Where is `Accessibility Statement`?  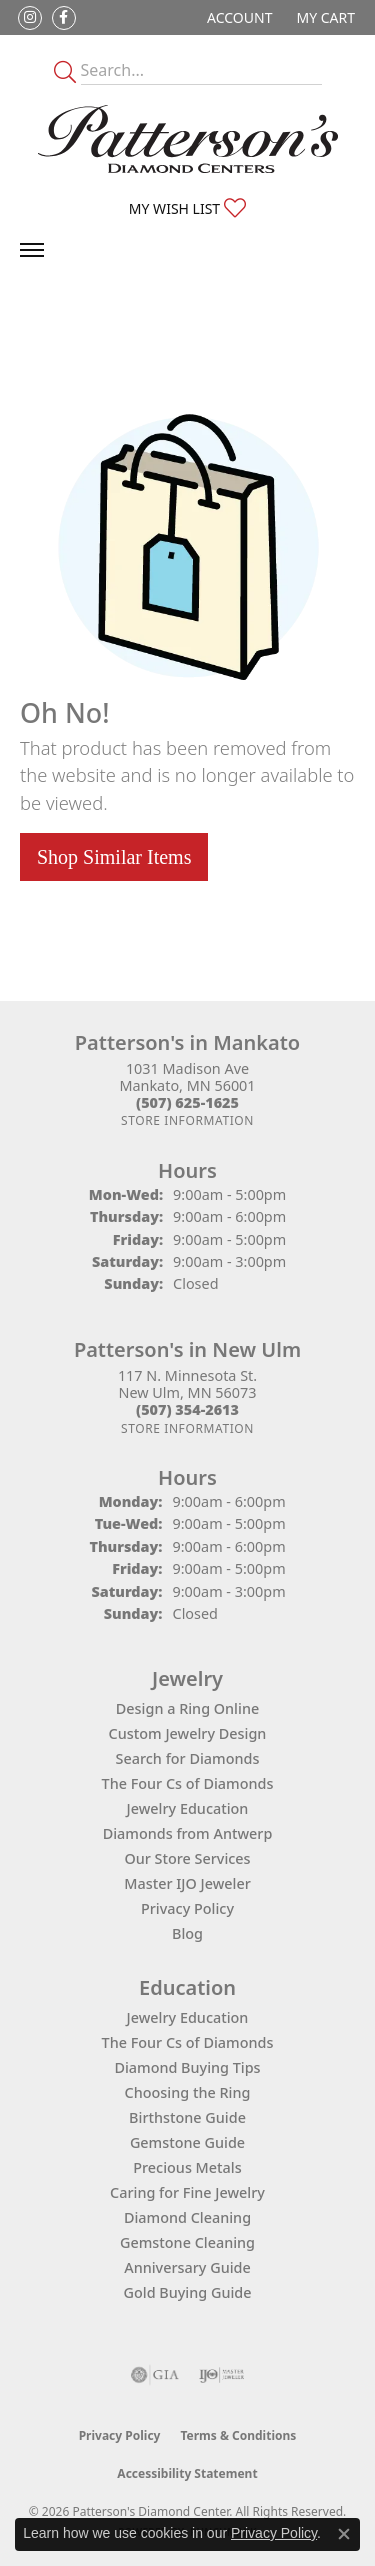 Accessibility Statement is located at coordinates (187, 2473).